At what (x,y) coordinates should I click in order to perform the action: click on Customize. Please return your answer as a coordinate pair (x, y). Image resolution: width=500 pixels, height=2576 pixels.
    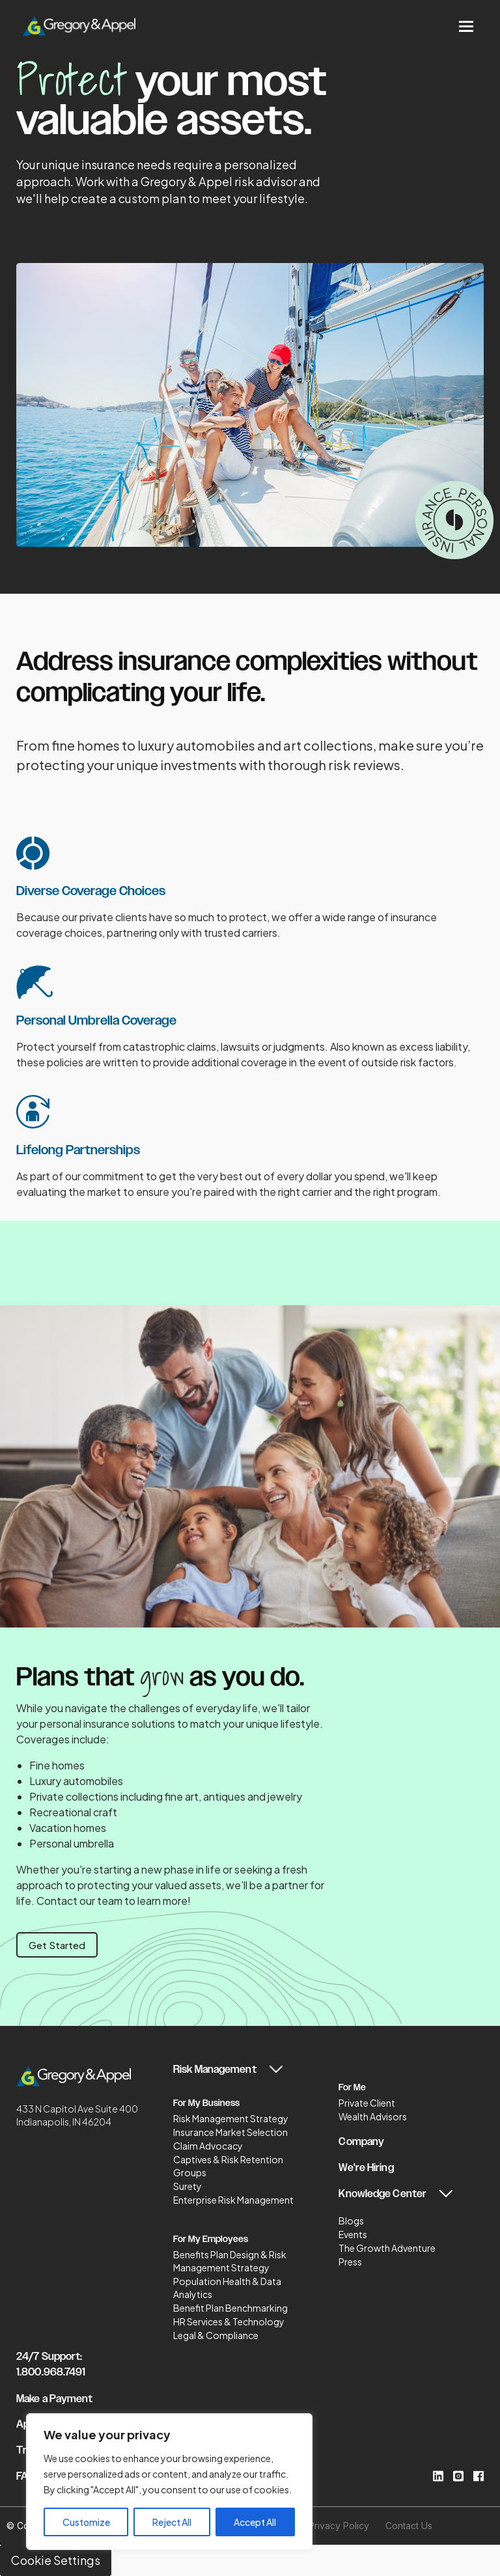
    Looking at the image, I should click on (86, 2522).